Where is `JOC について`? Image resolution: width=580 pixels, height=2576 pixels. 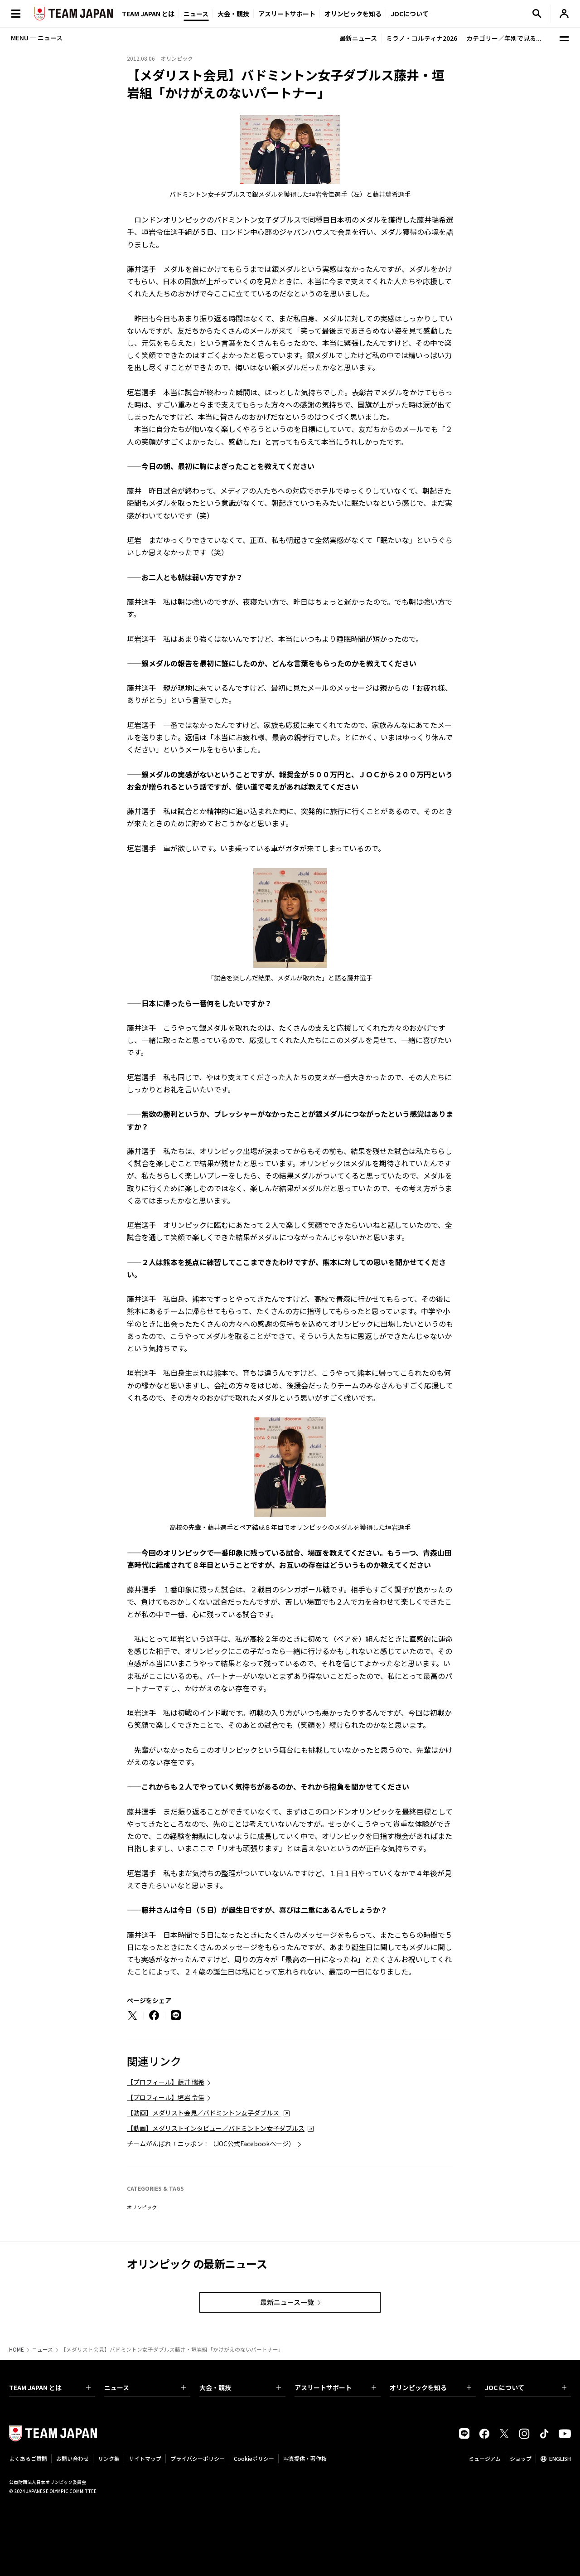 JOC について is located at coordinates (525, 2387).